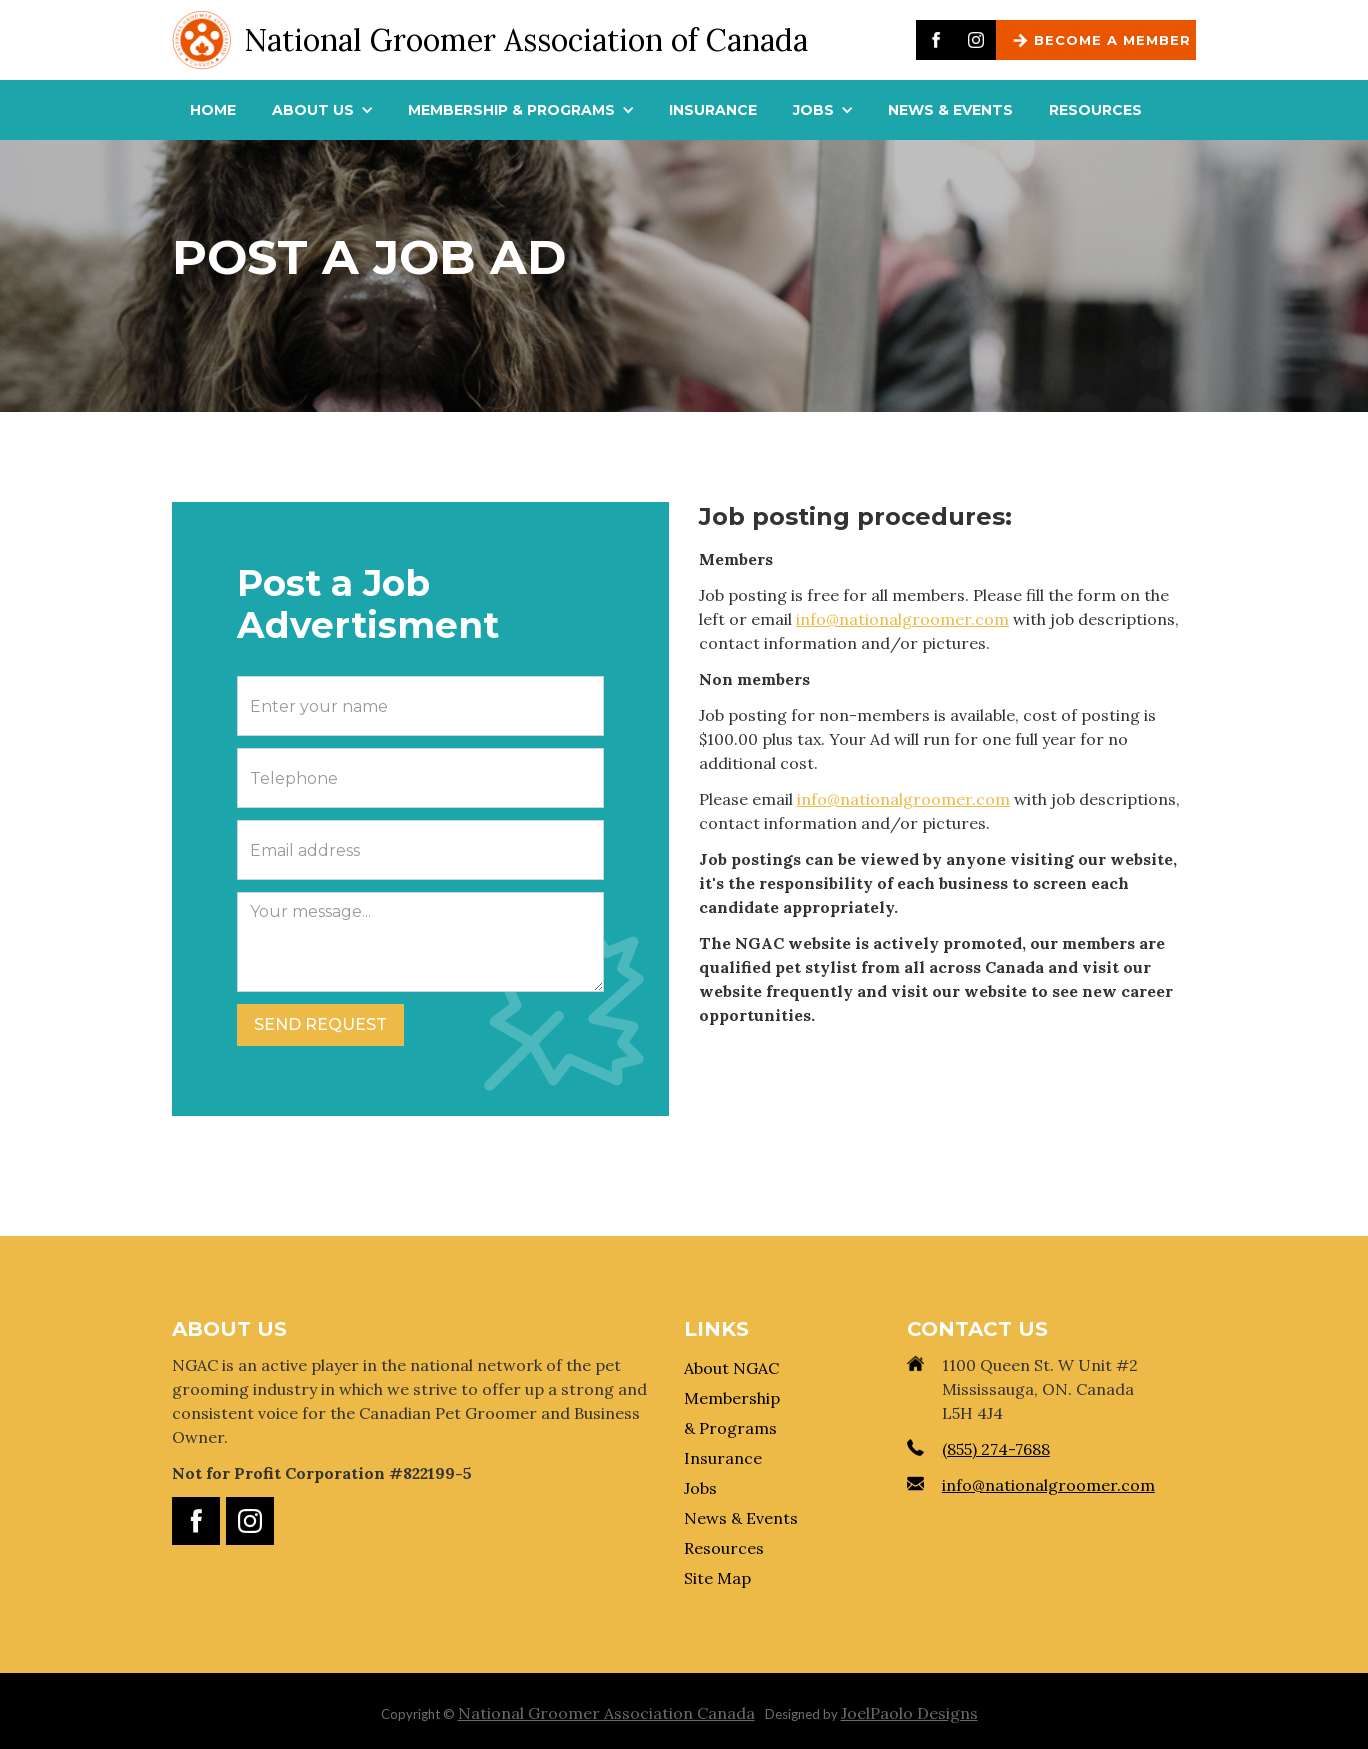  I want to click on About NGAC, so click(731, 1368).